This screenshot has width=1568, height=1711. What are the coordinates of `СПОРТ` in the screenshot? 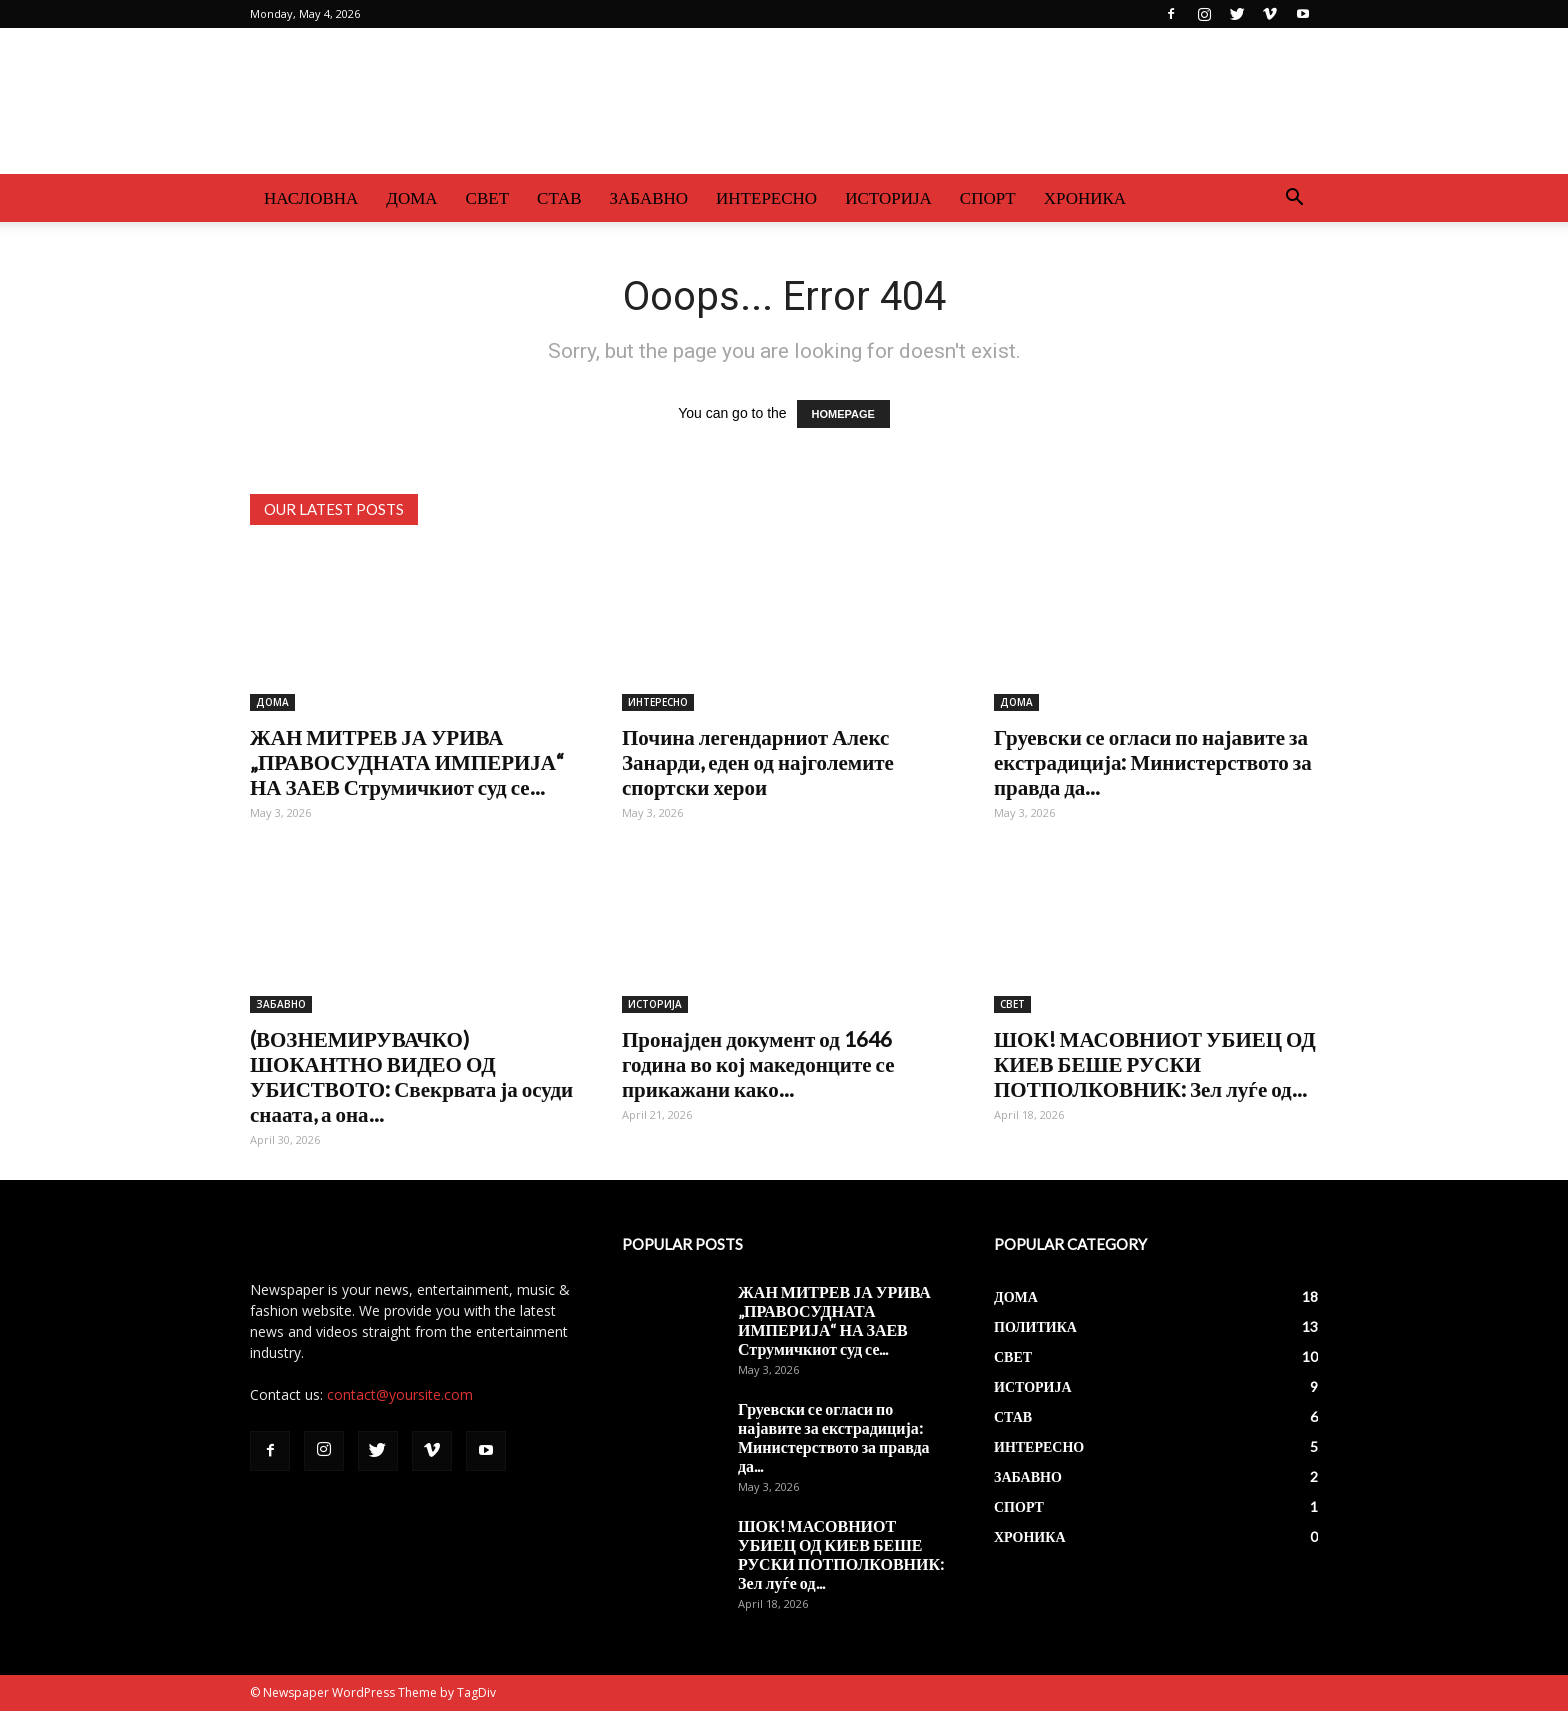 It's located at (988, 197).